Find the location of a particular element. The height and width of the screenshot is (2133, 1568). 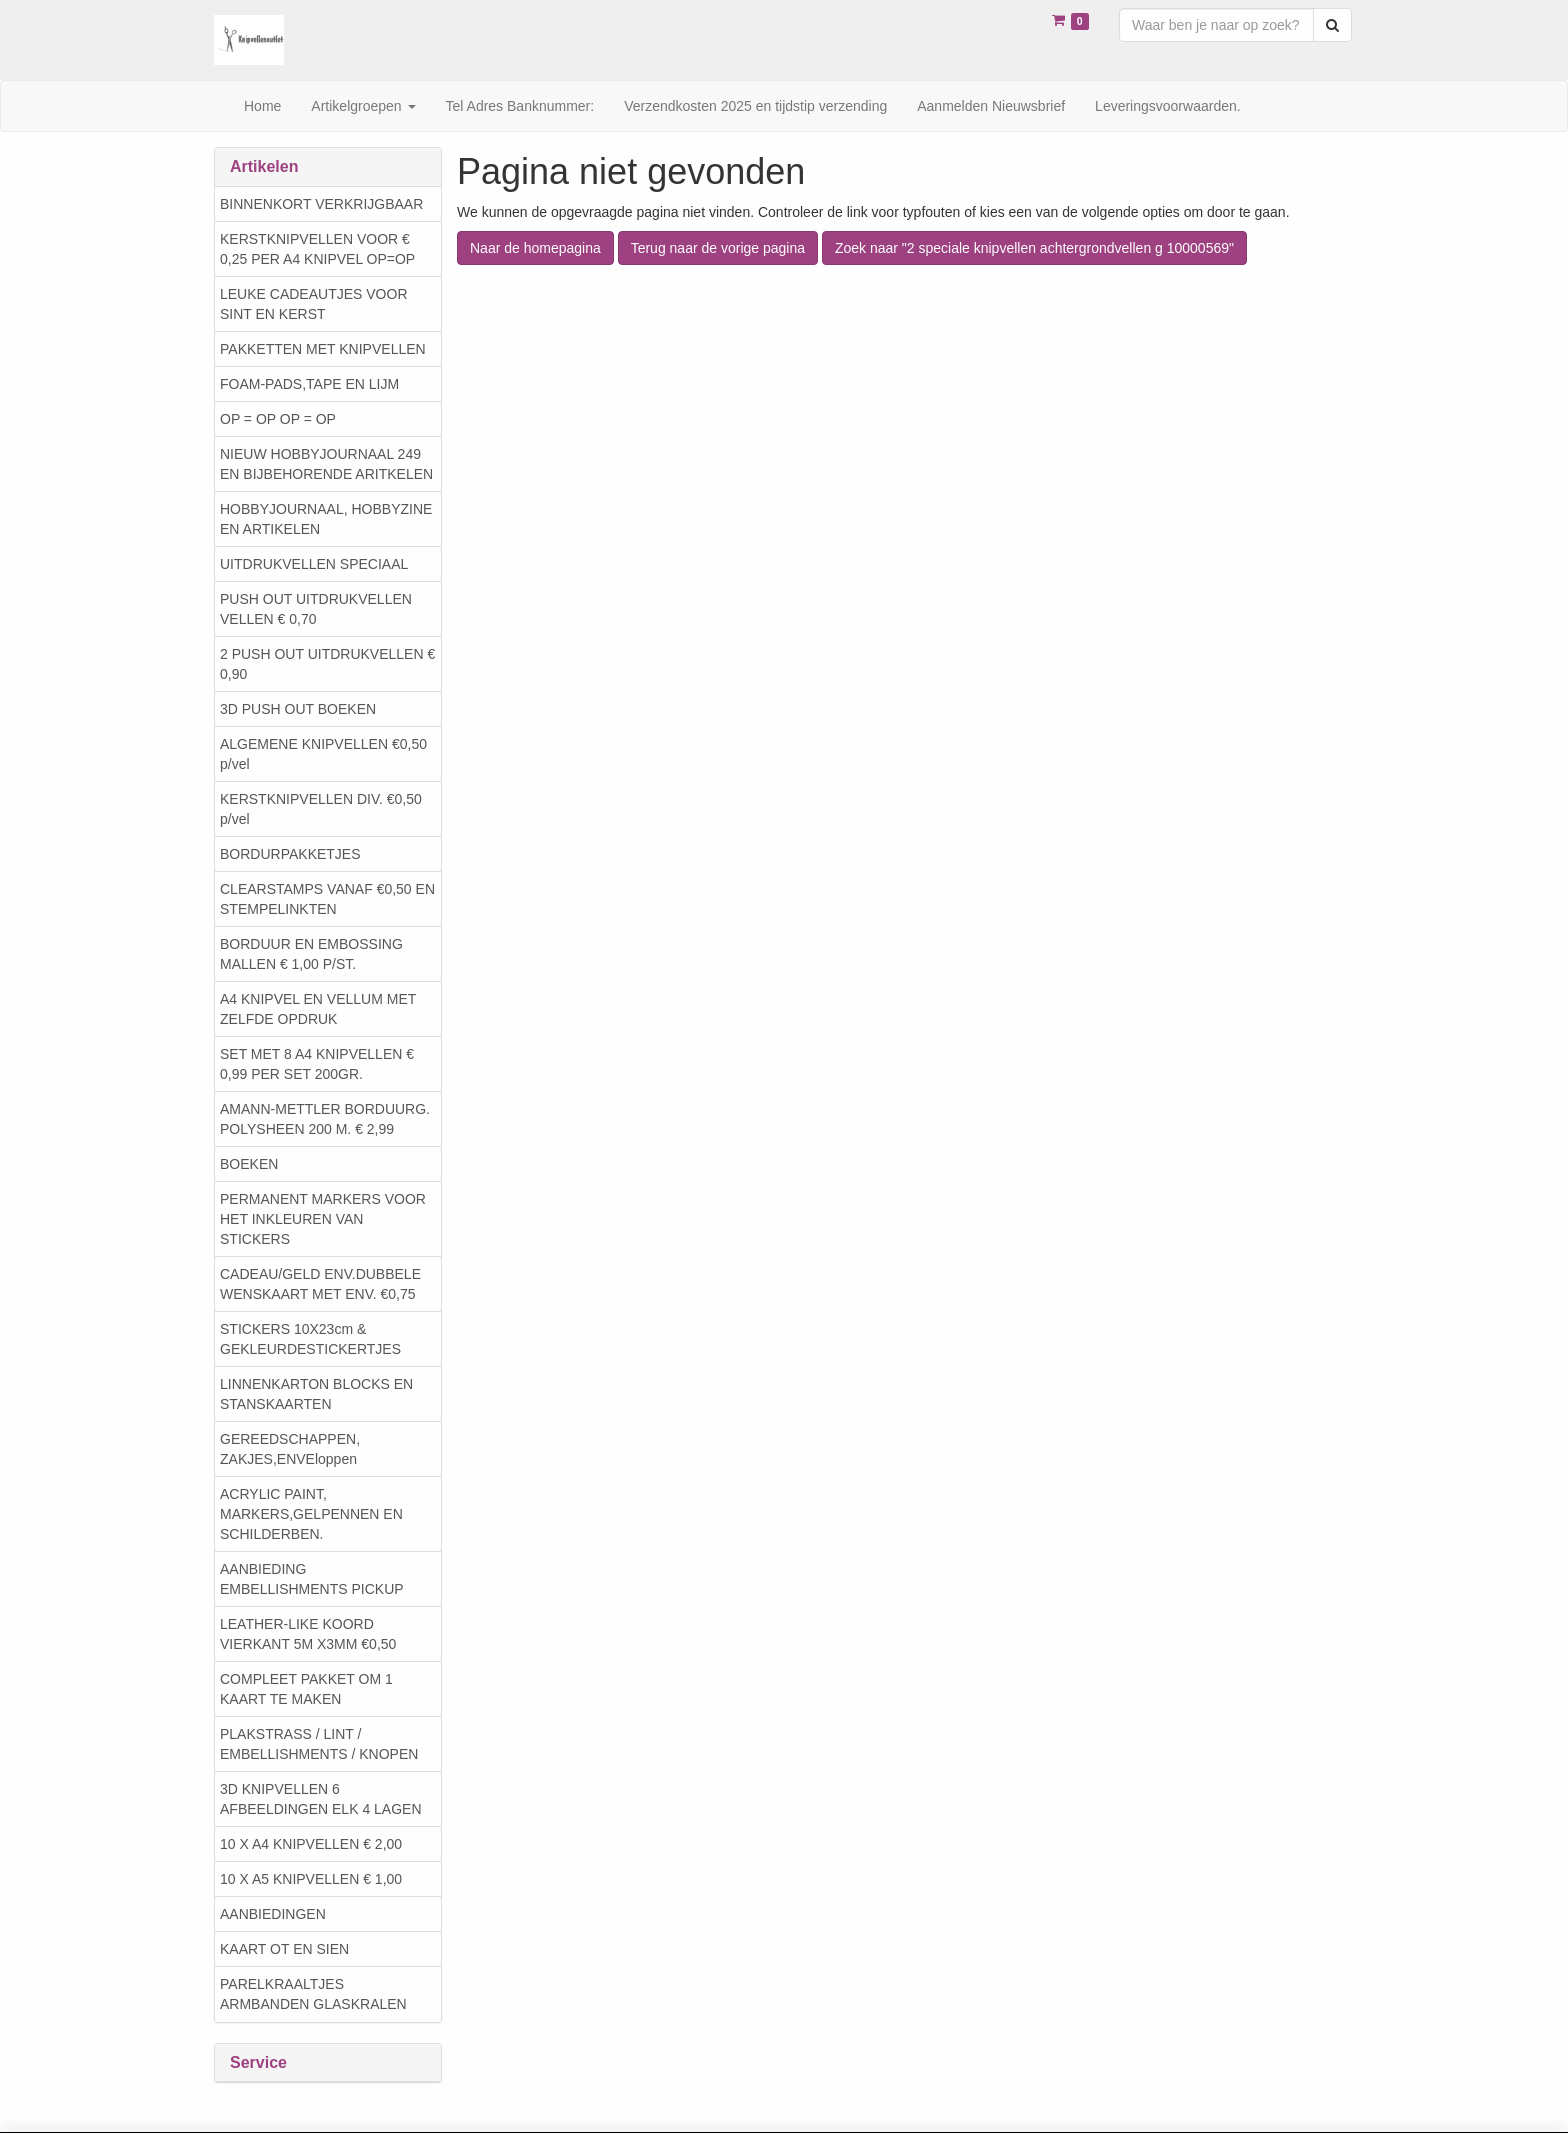

NIEUW HOBBYJOURNAAL 249 EN BIJBEHORENDE ARITKELEN is located at coordinates (326, 464).